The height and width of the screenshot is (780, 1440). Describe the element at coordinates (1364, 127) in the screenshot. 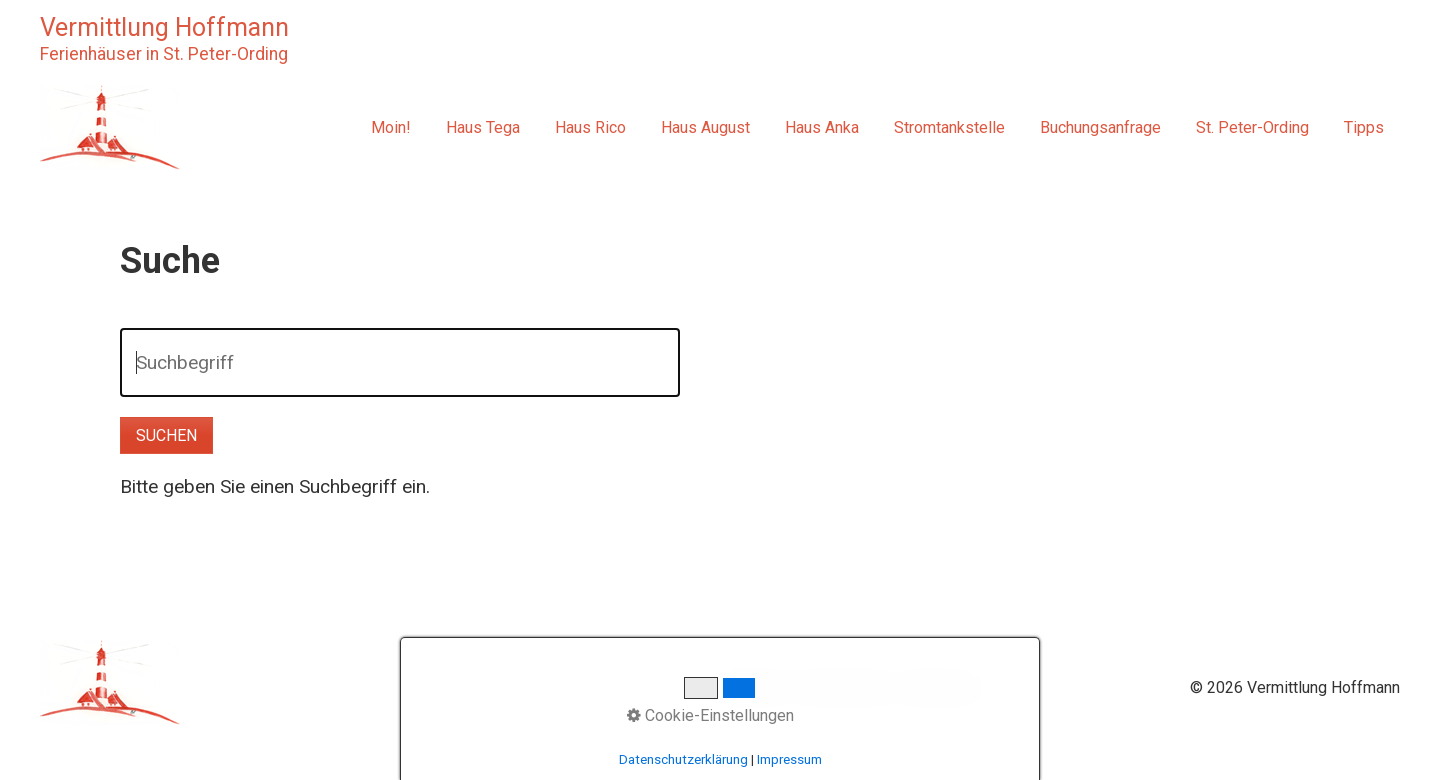

I see `Tipps` at that location.